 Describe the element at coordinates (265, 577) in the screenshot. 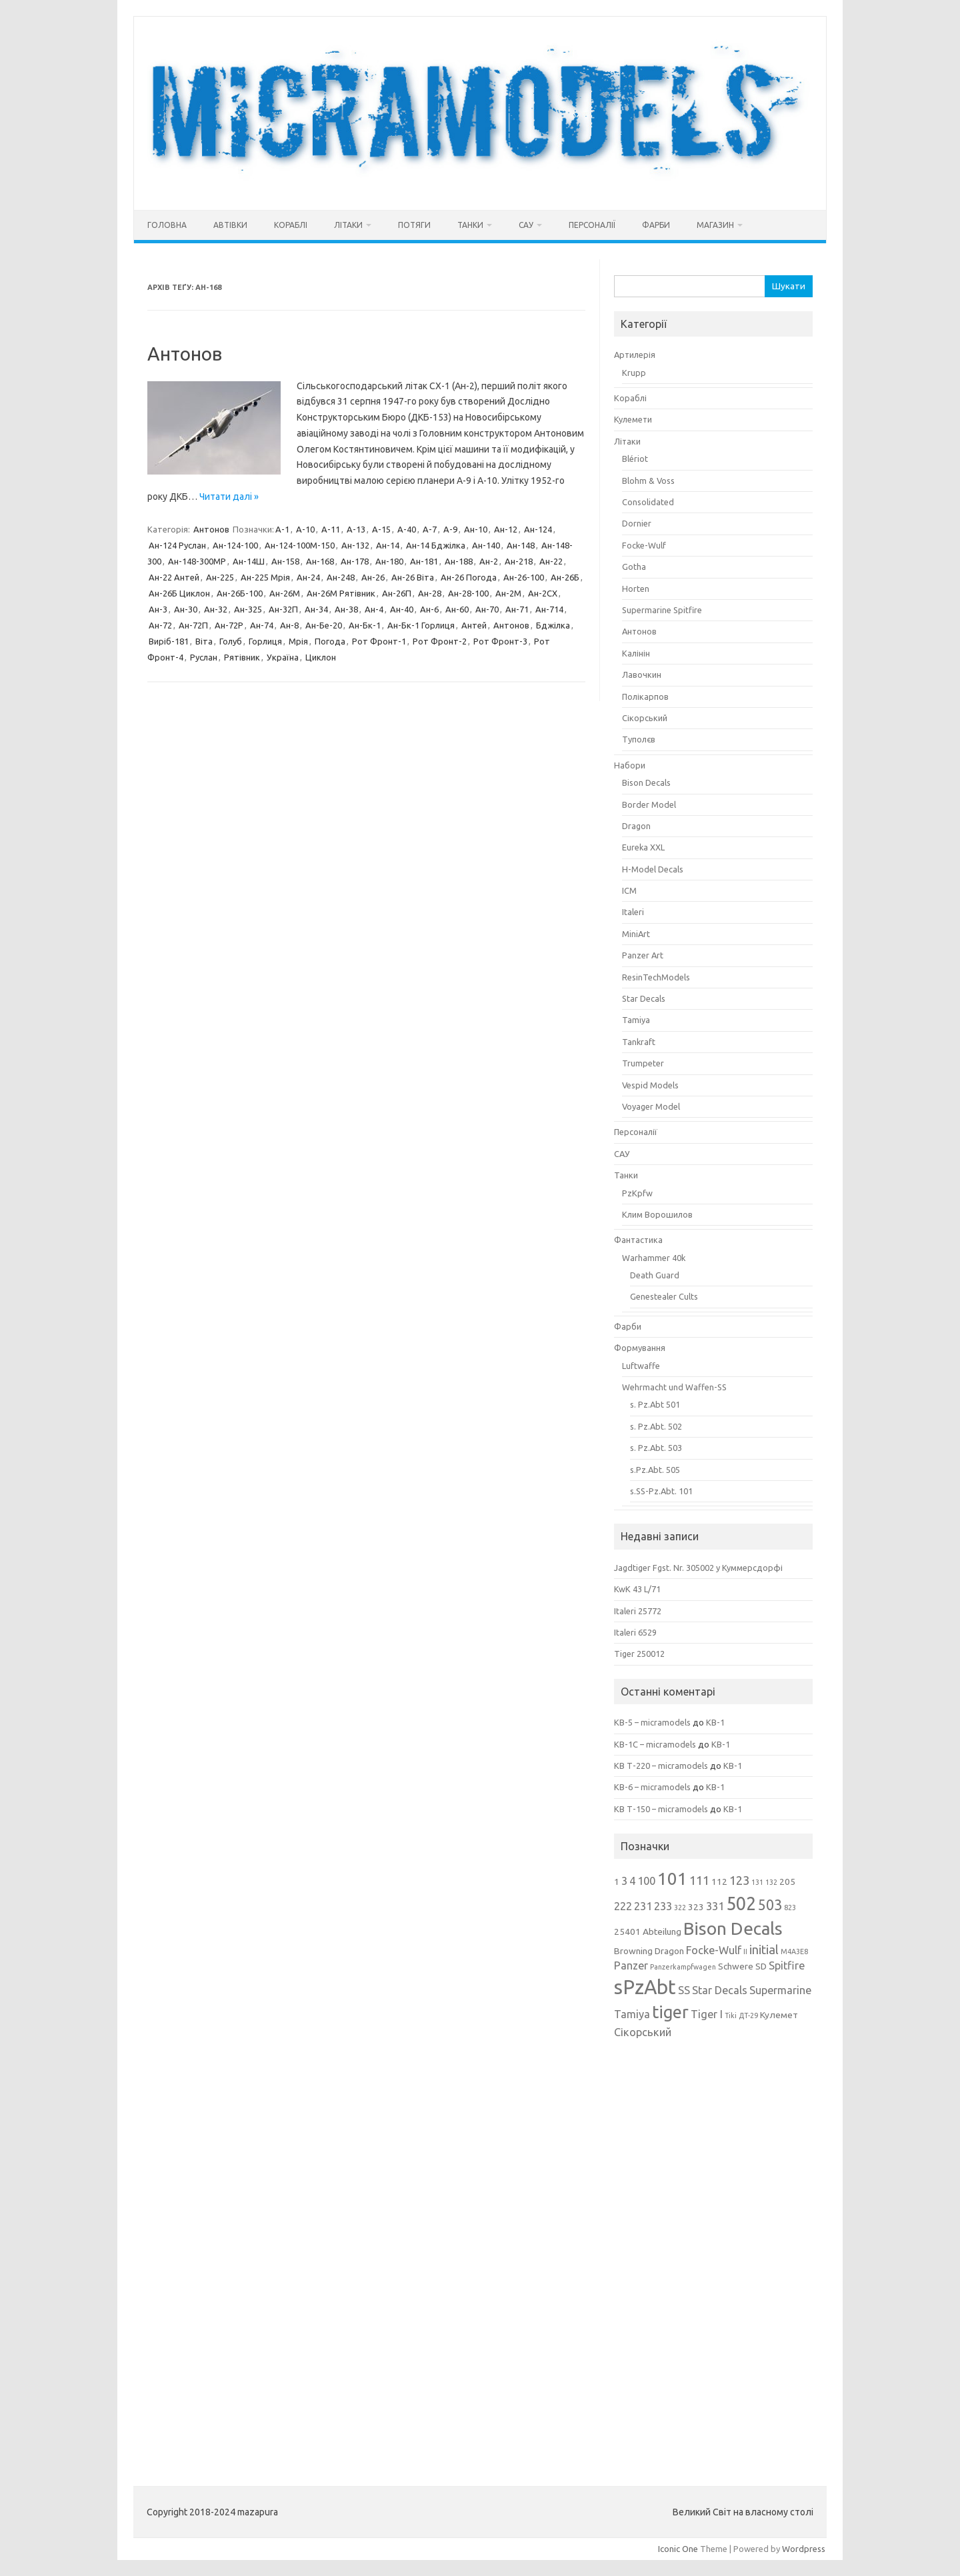

I see `Ан-225 Мрія` at that location.